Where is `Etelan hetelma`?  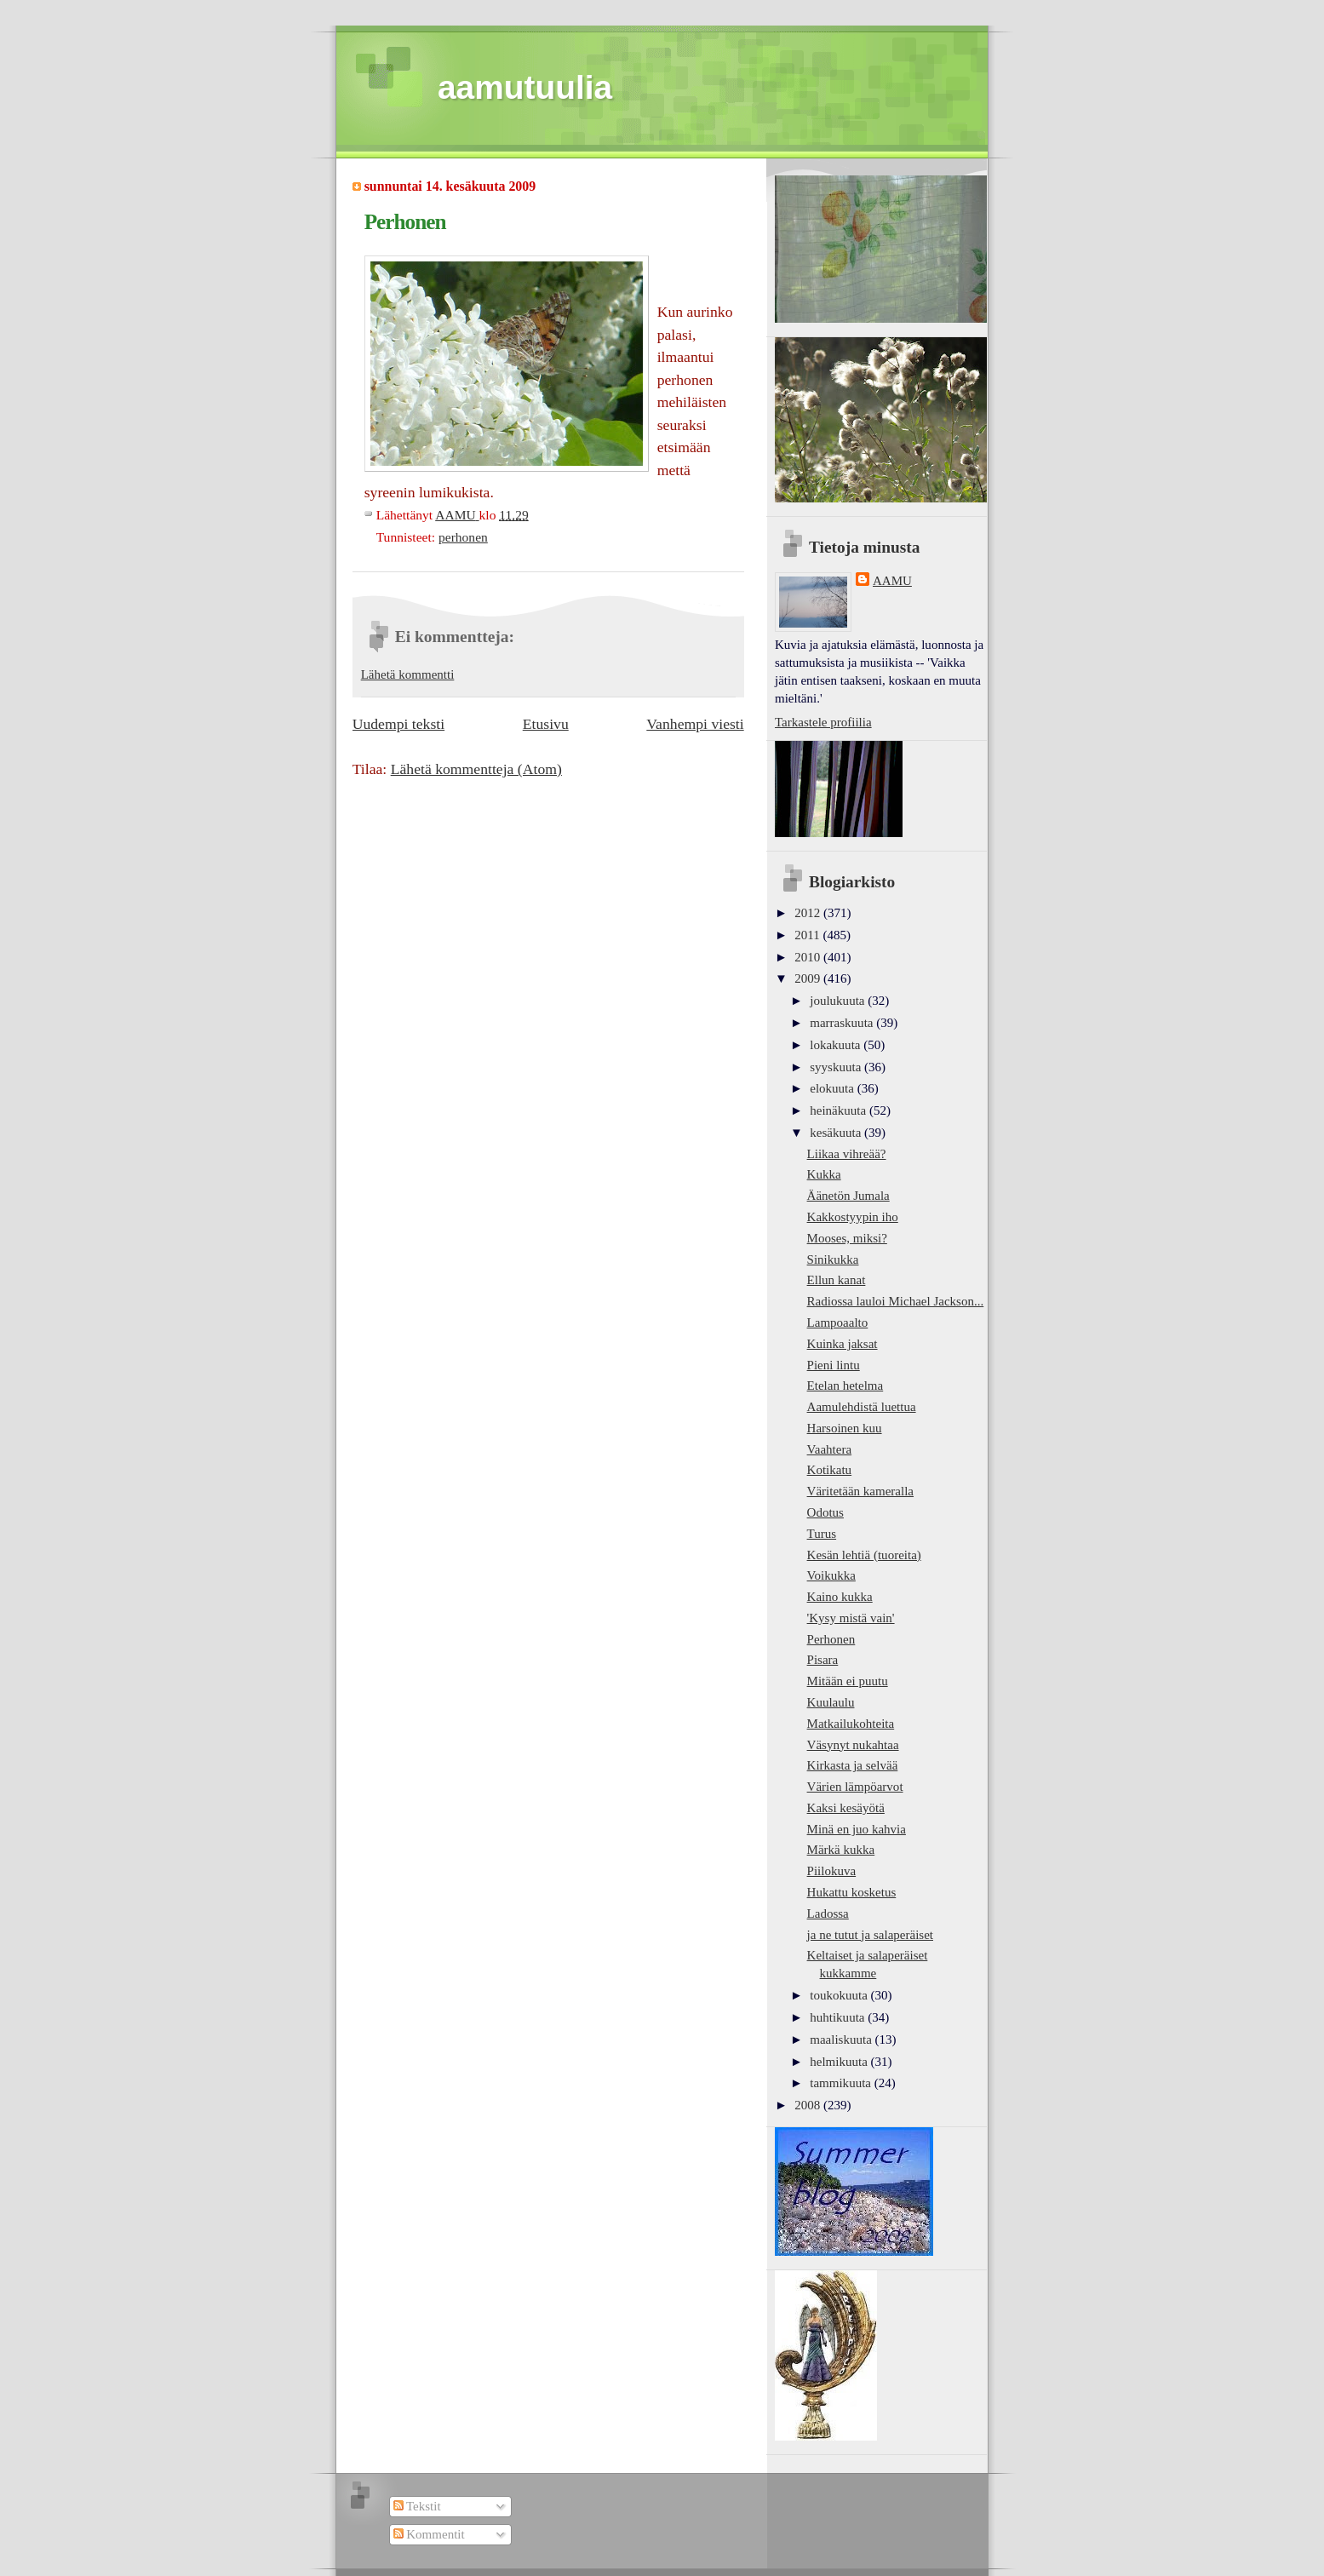 Etelan hetelma is located at coordinates (845, 1385).